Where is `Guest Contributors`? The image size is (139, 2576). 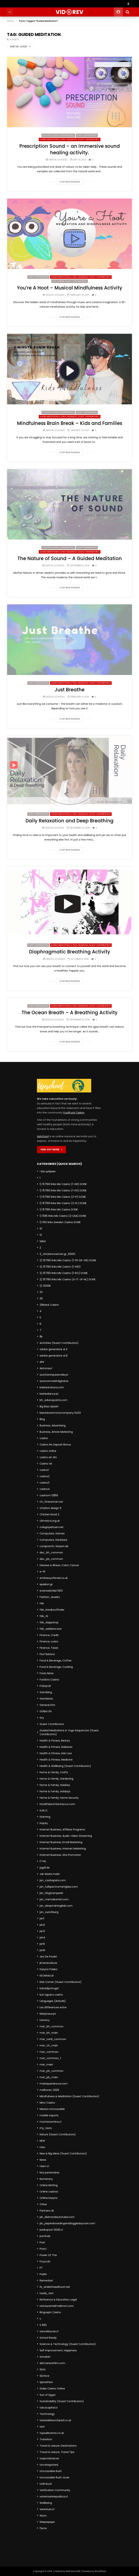
Guest Contributors is located at coordinates (87, 135).